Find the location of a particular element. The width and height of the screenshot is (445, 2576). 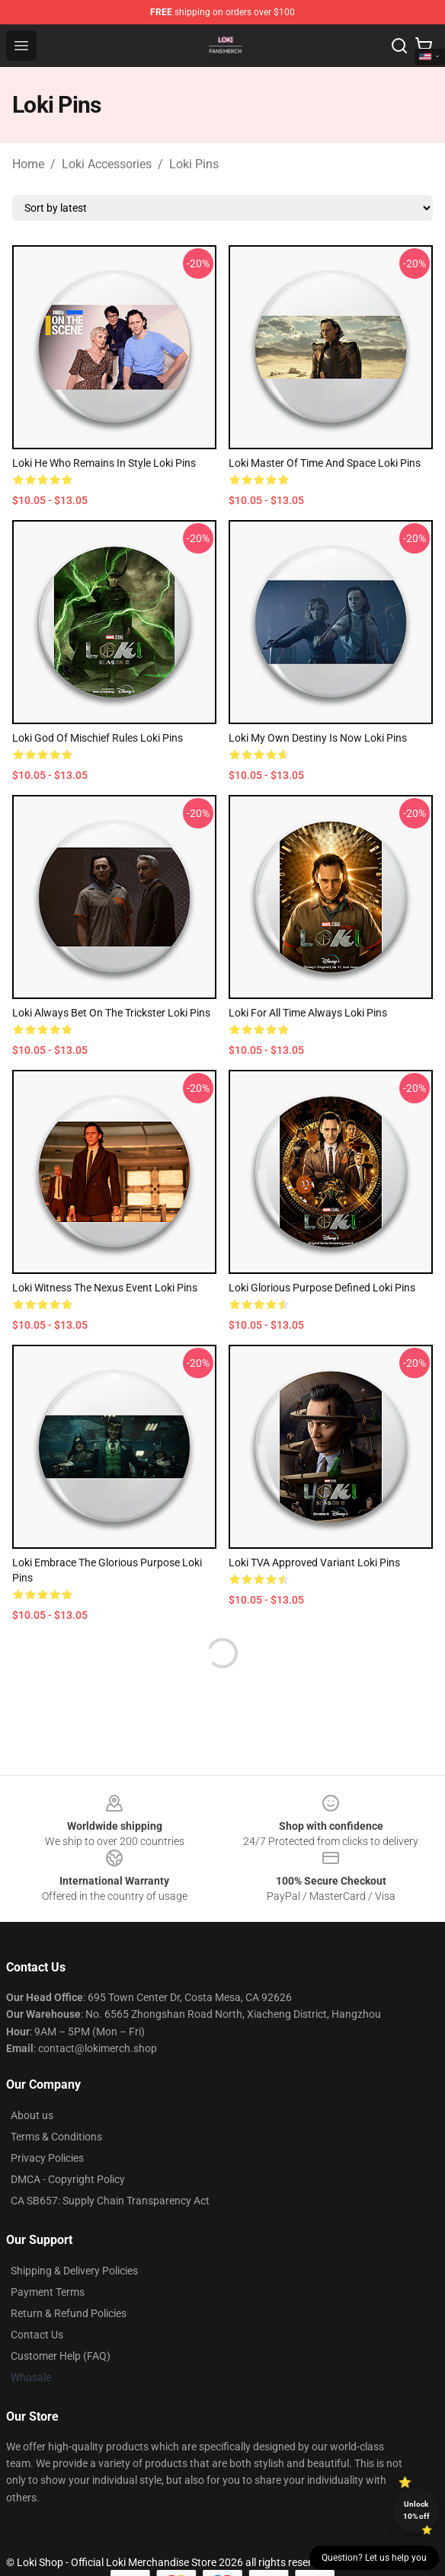

Loki TVA Approved Variant Loki Pins is located at coordinates (314, 1562).